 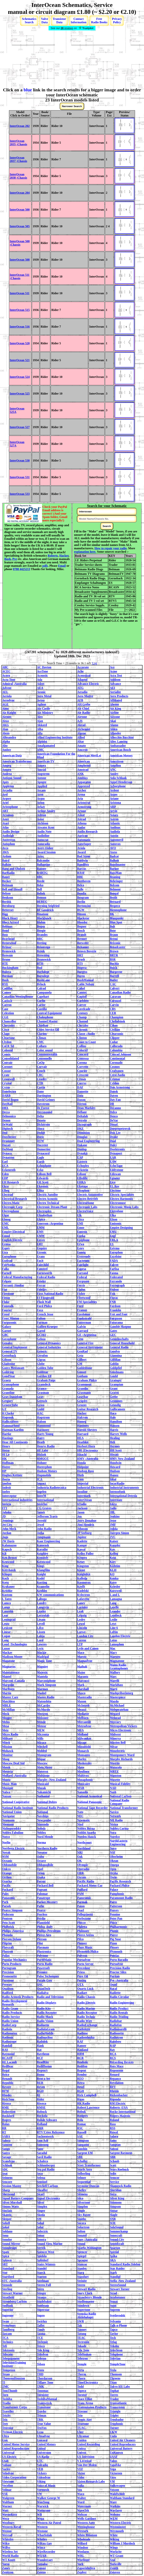 I want to click on Lyric, so click(x=40, y=1648).